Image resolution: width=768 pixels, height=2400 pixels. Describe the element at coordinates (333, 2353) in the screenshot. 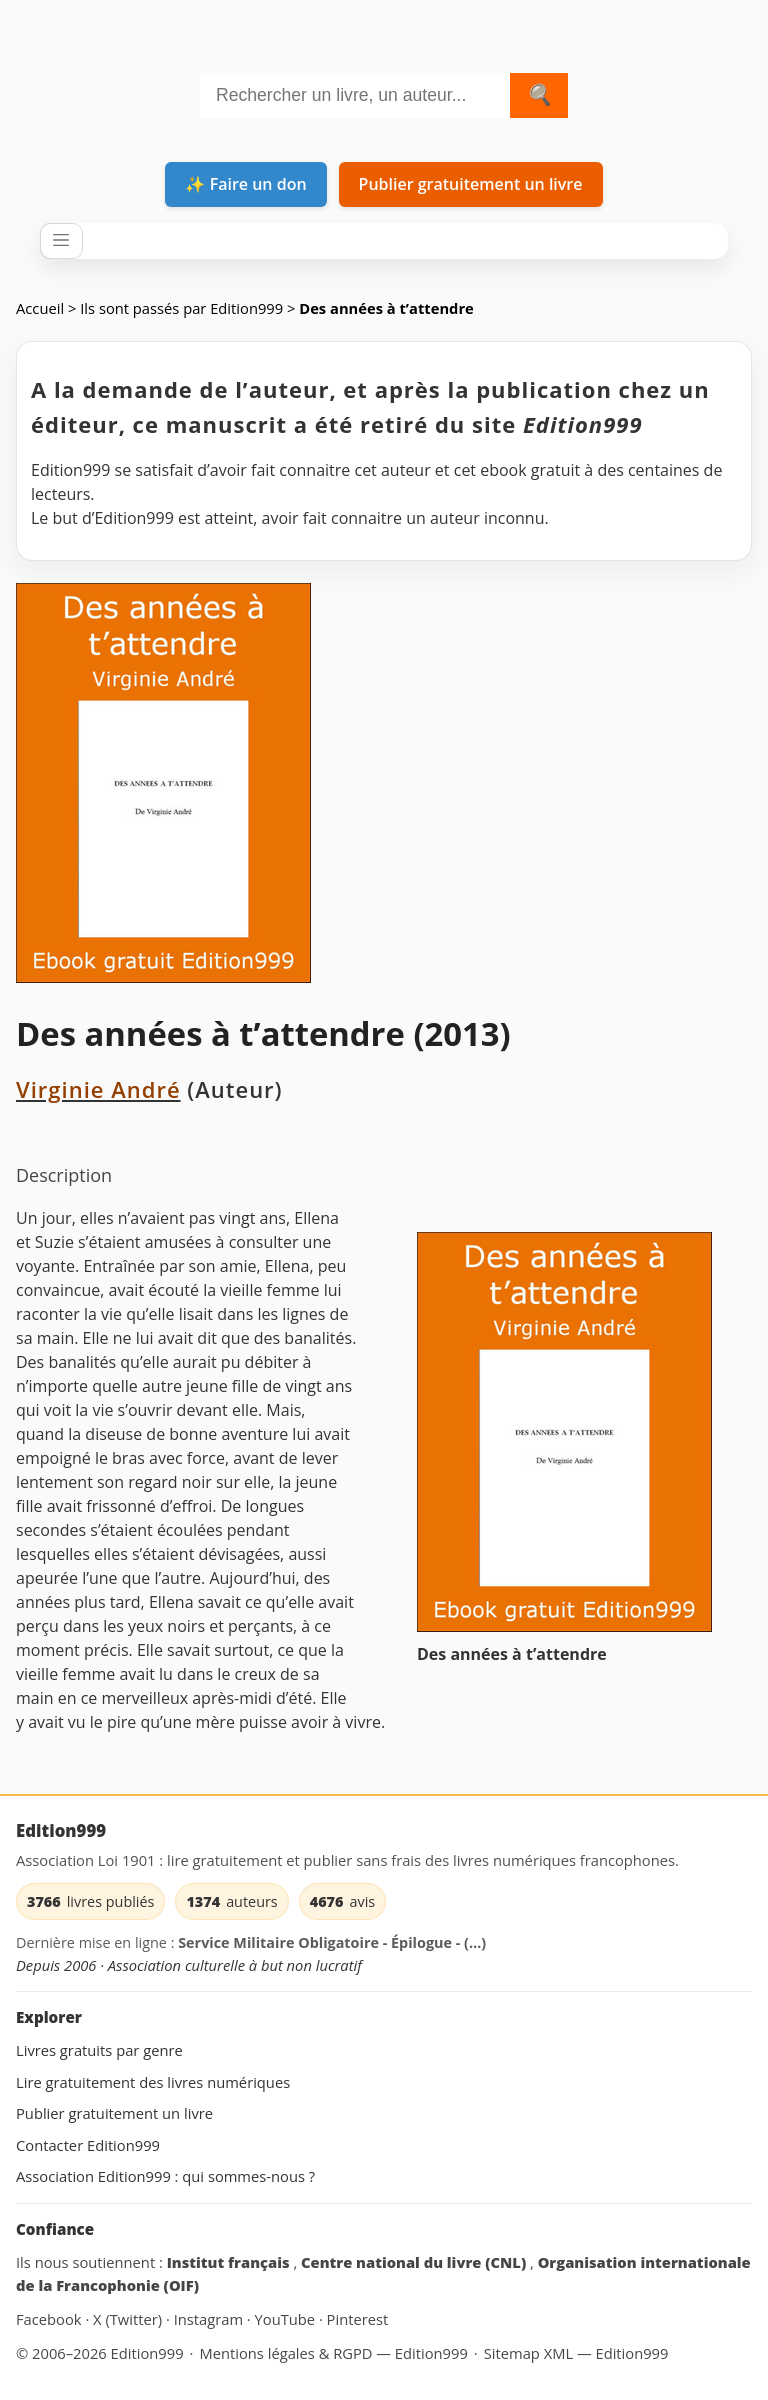

I see `Mentions légales & RGPD — Edition999` at that location.